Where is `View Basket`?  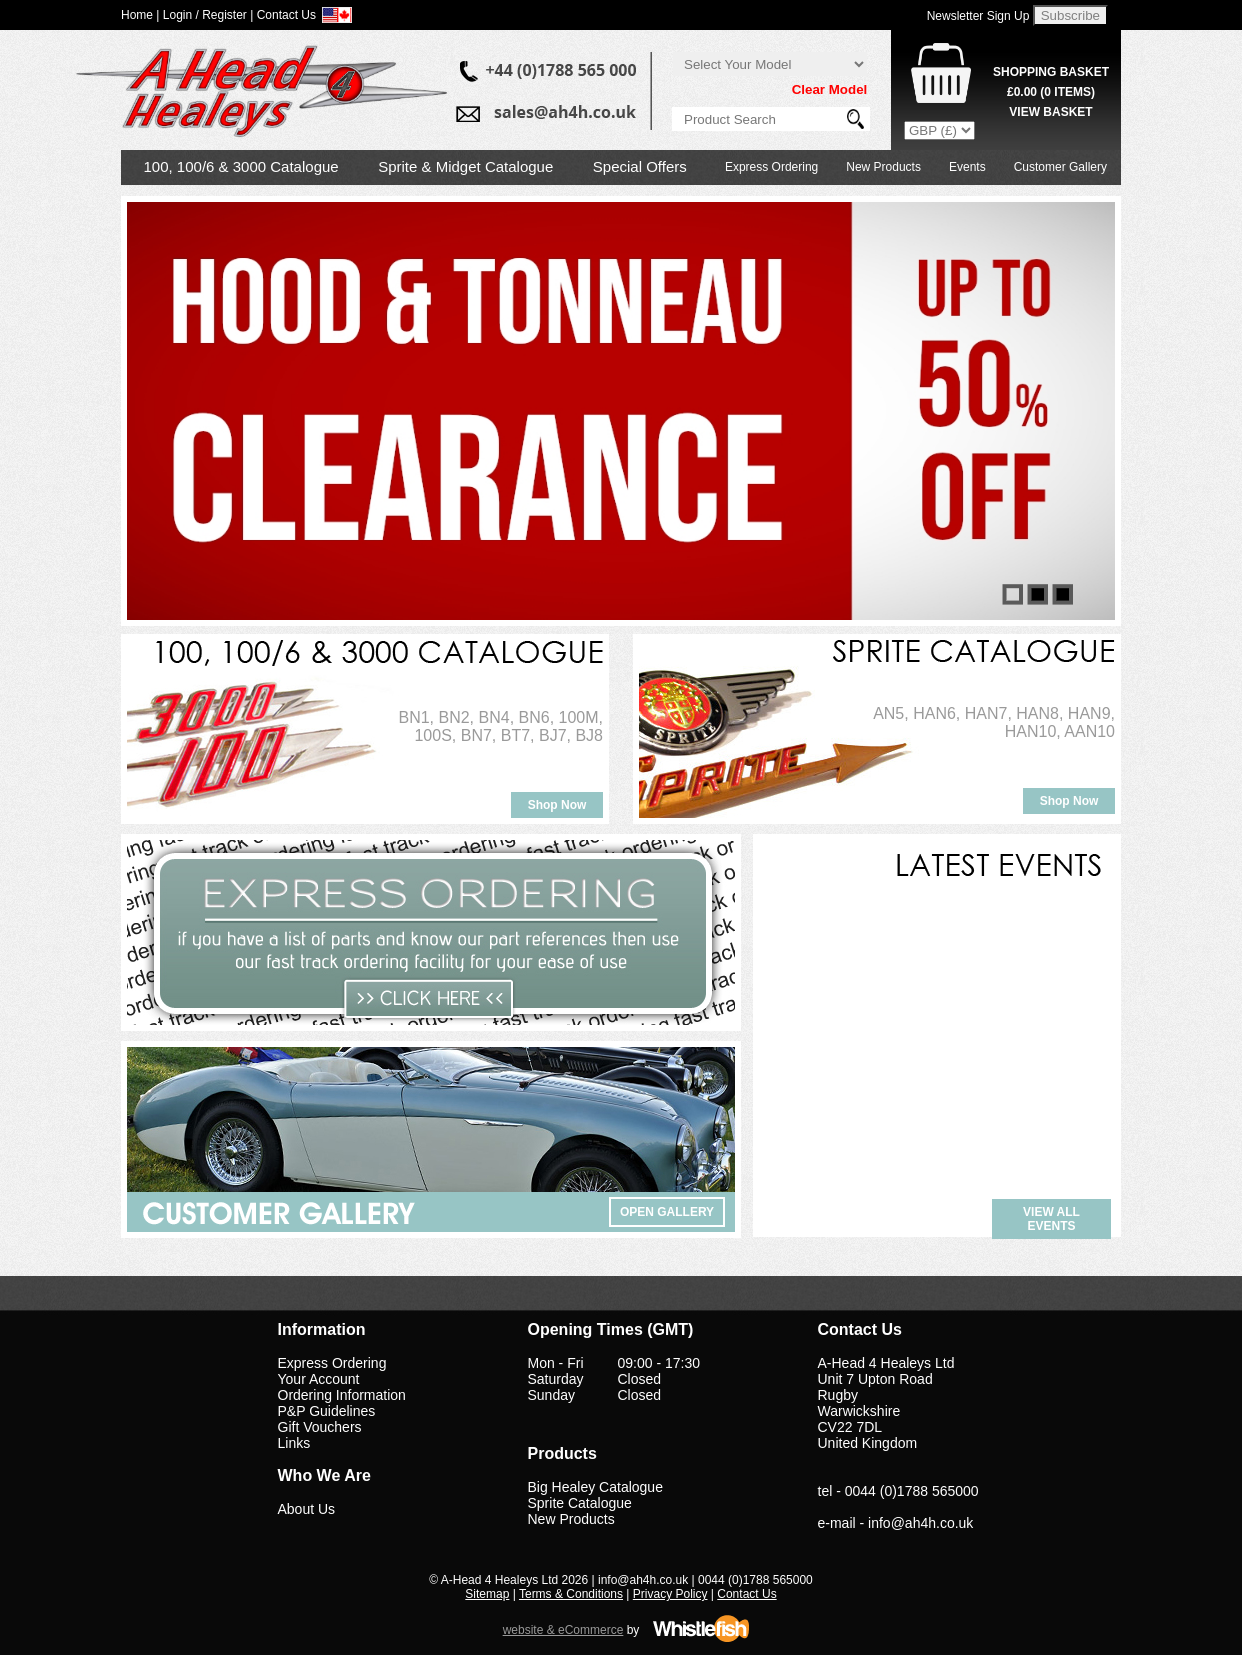 View Basket is located at coordinates (1050, 112).